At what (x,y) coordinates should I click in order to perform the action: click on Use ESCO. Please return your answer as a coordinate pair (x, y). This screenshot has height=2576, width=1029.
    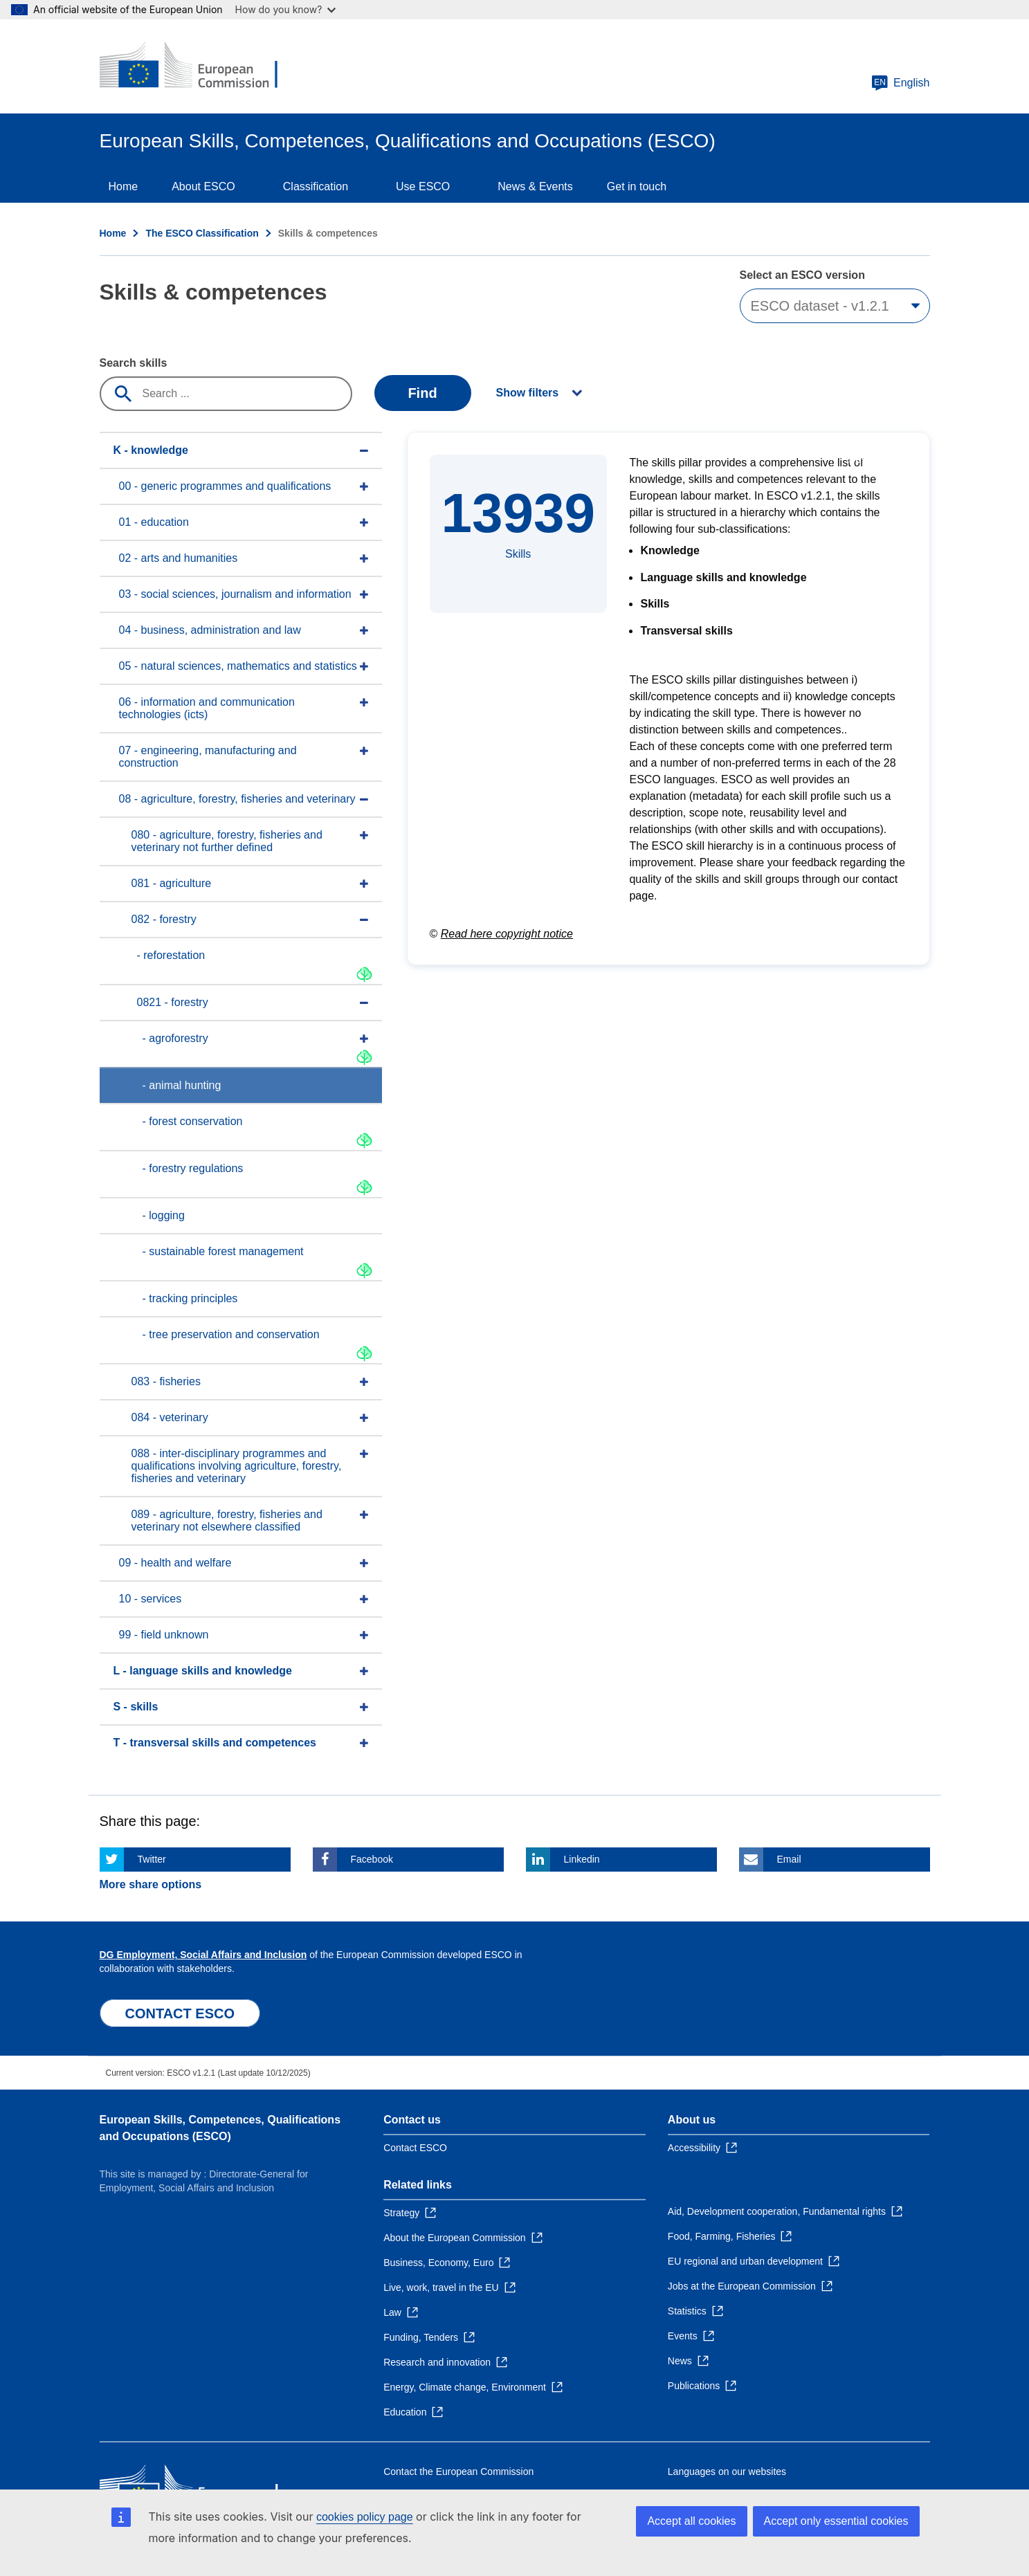
    Looking at the image, I should click on (423, 186).